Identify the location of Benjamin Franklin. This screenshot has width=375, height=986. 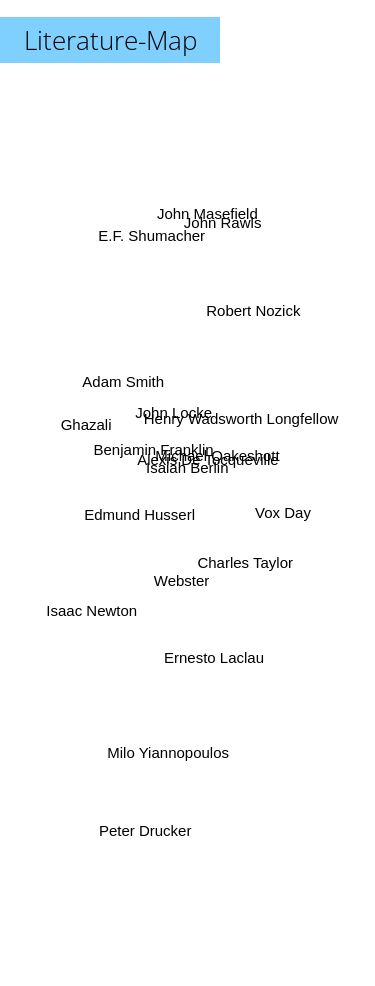
(150, 440).